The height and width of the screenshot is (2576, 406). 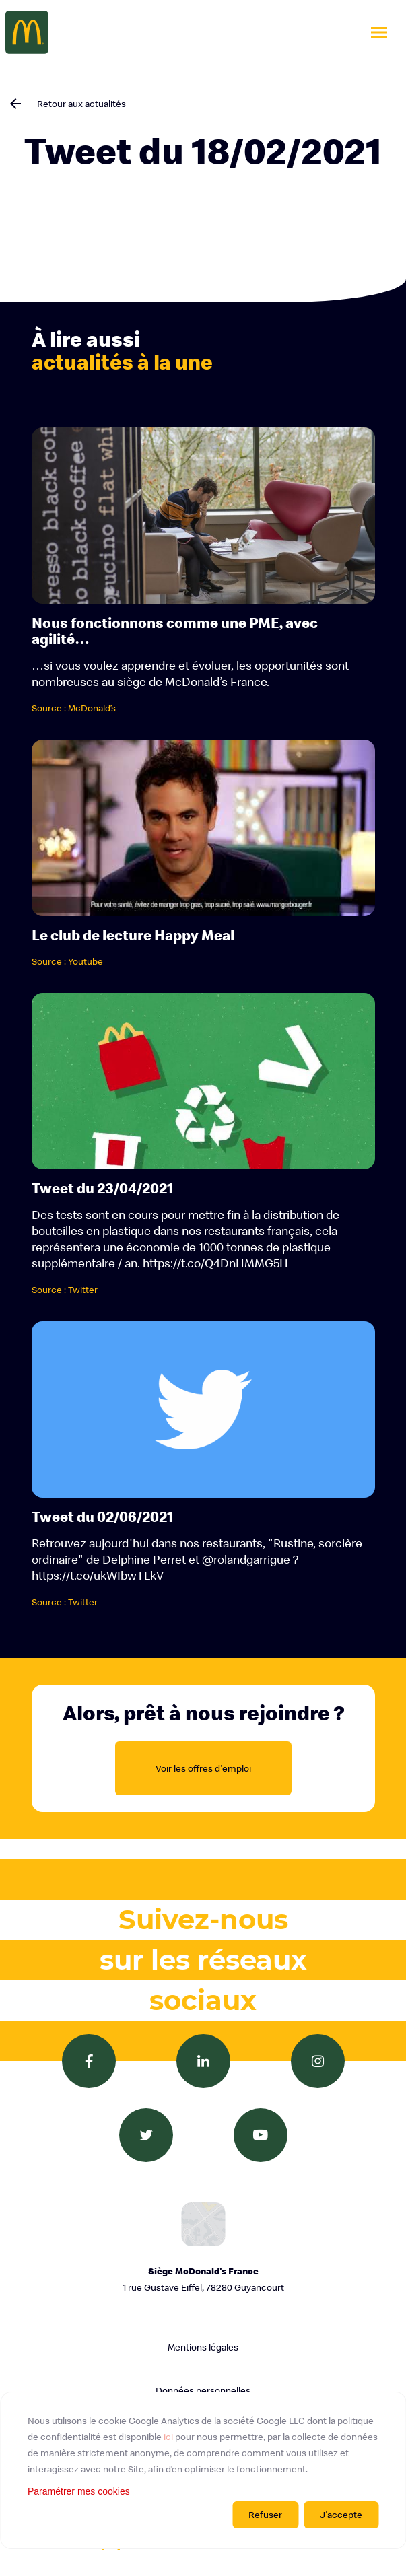 I want to click on Retour aux actualités, so click(x=81, y=104).